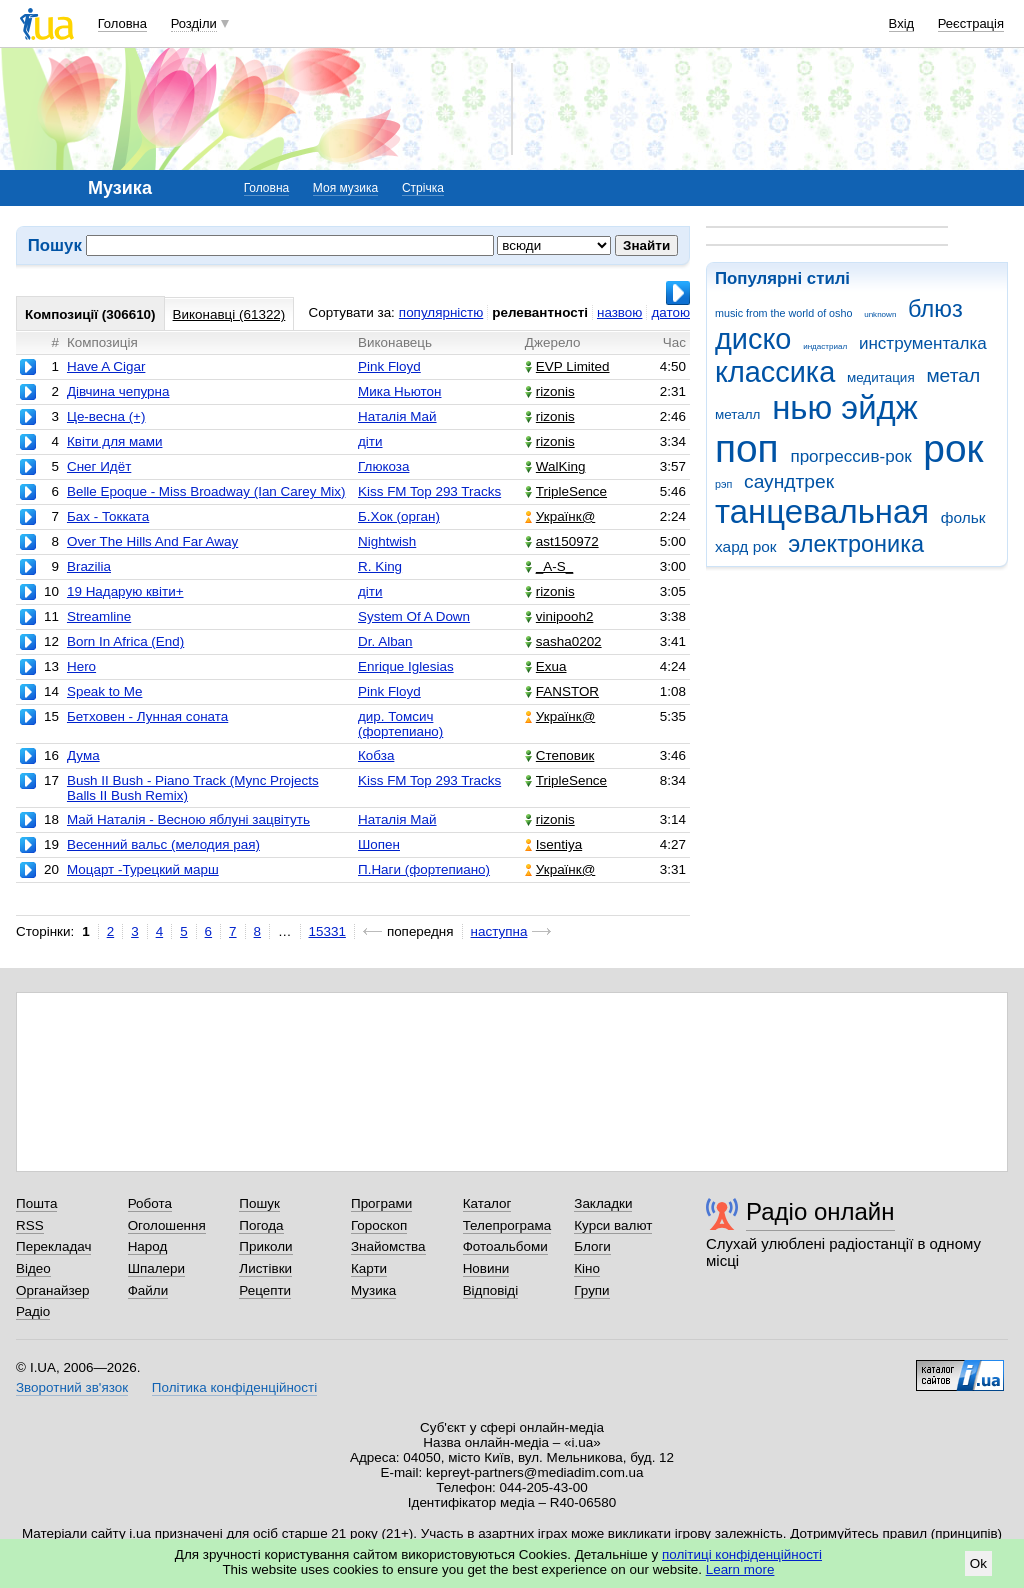 This screenshot has width=1024, height=1588. What do you see at coordinates (783, 313) in the screenshot?
I see `music from the world of osho` at bounding box center [783, 313].